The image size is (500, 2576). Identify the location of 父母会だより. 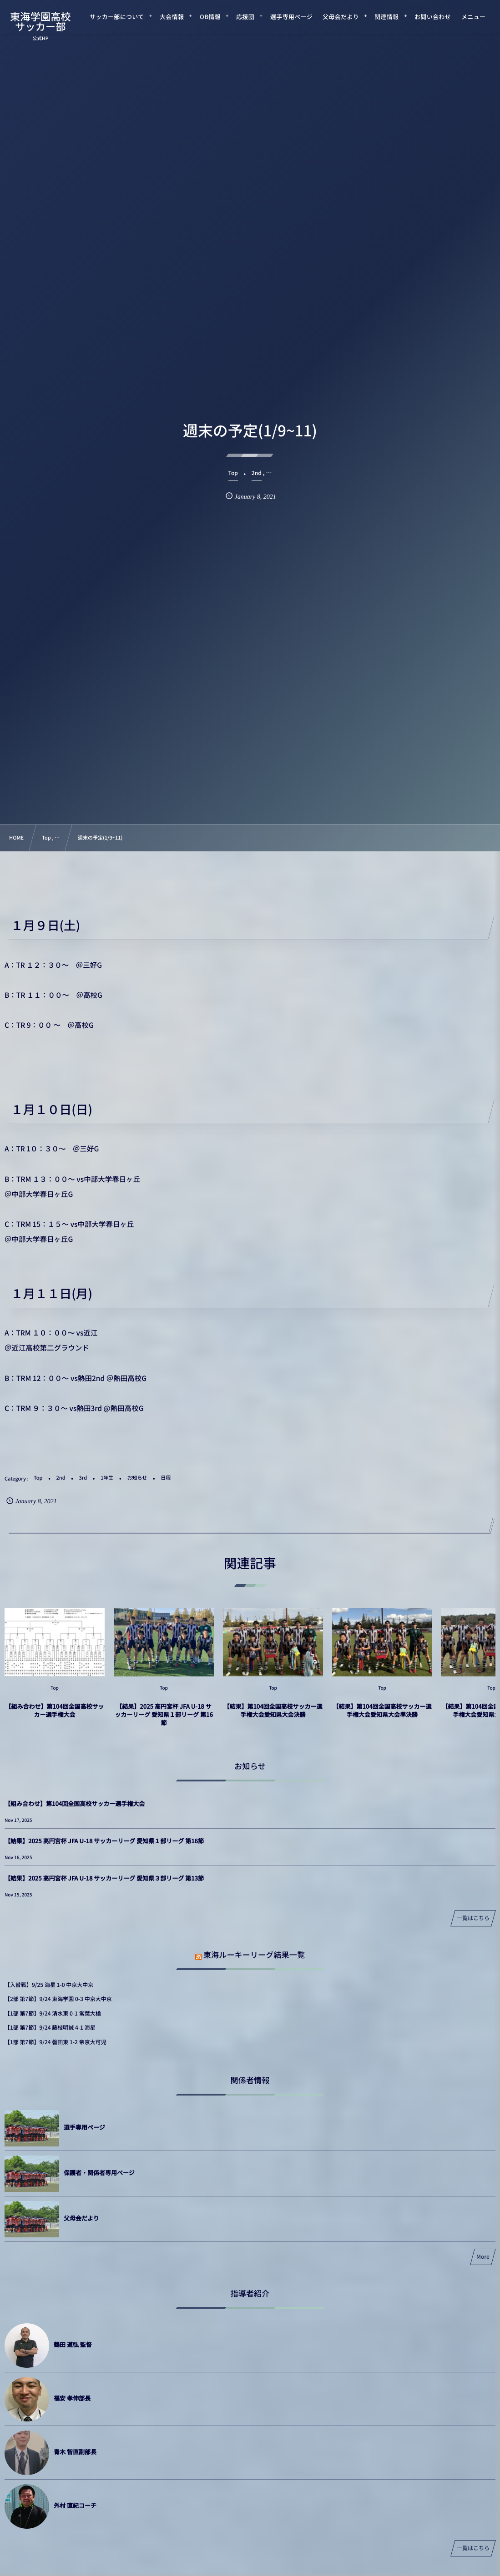
(81, 2218).